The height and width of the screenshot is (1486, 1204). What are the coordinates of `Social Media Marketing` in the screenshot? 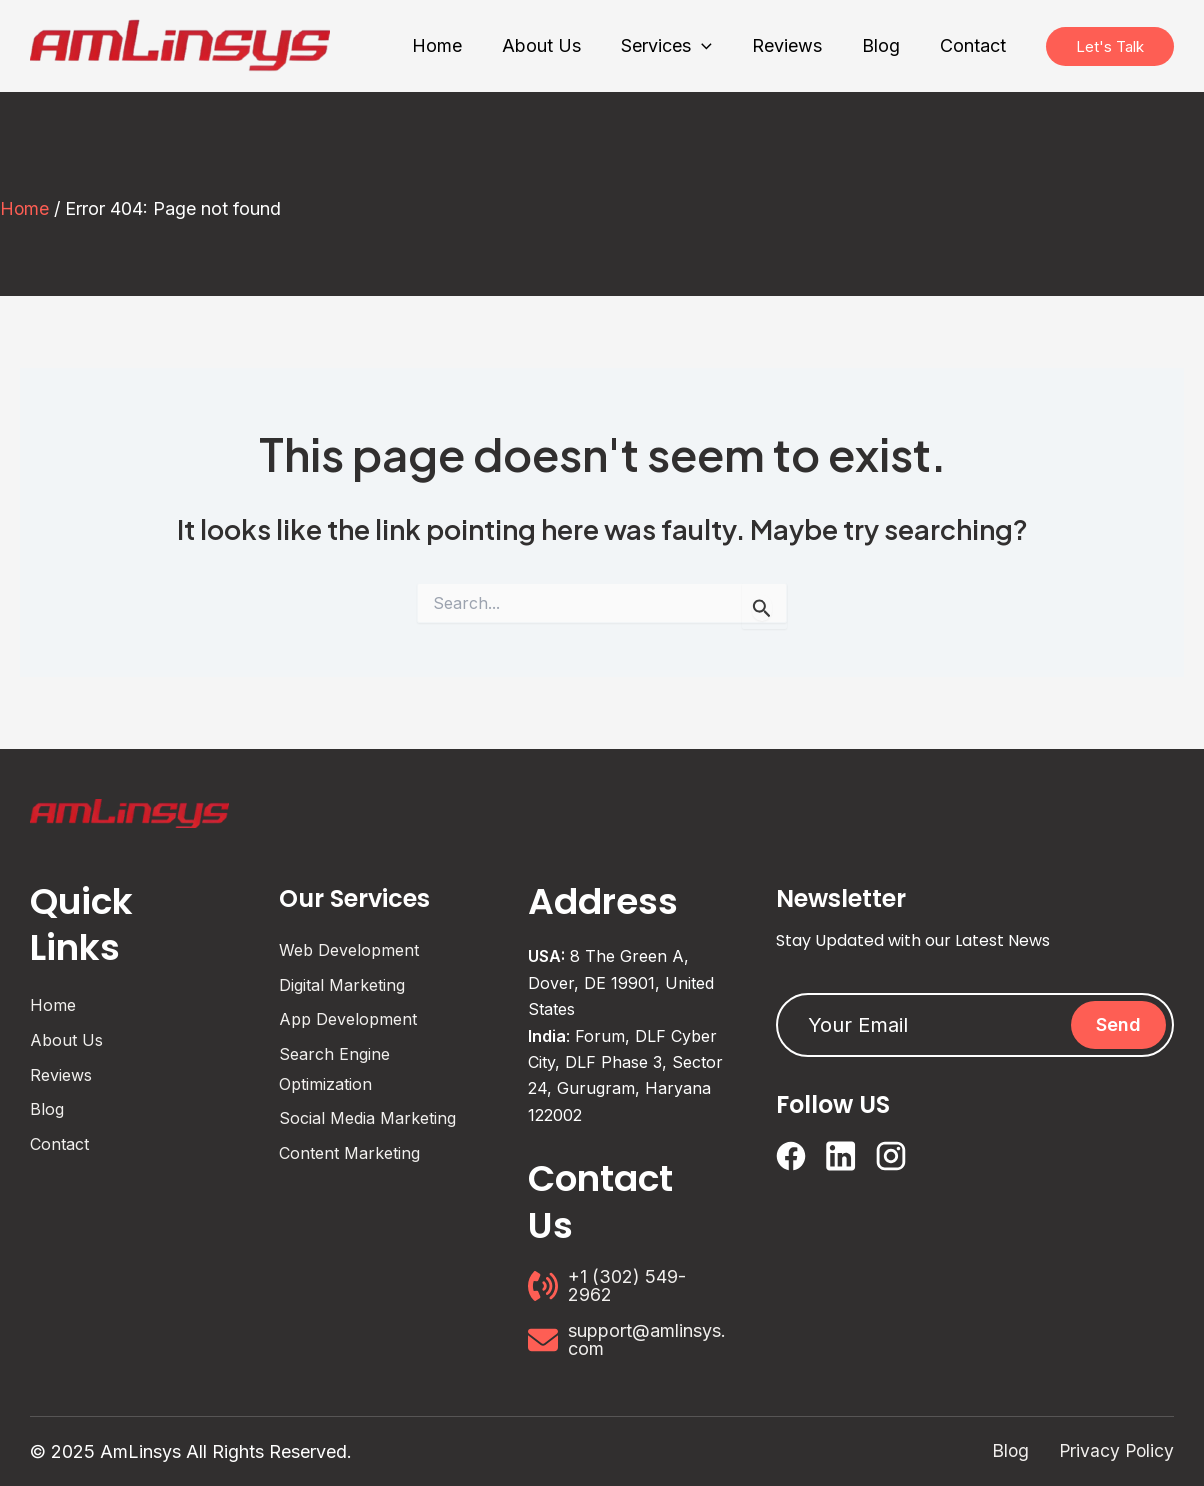 It's located at (367, 1118).